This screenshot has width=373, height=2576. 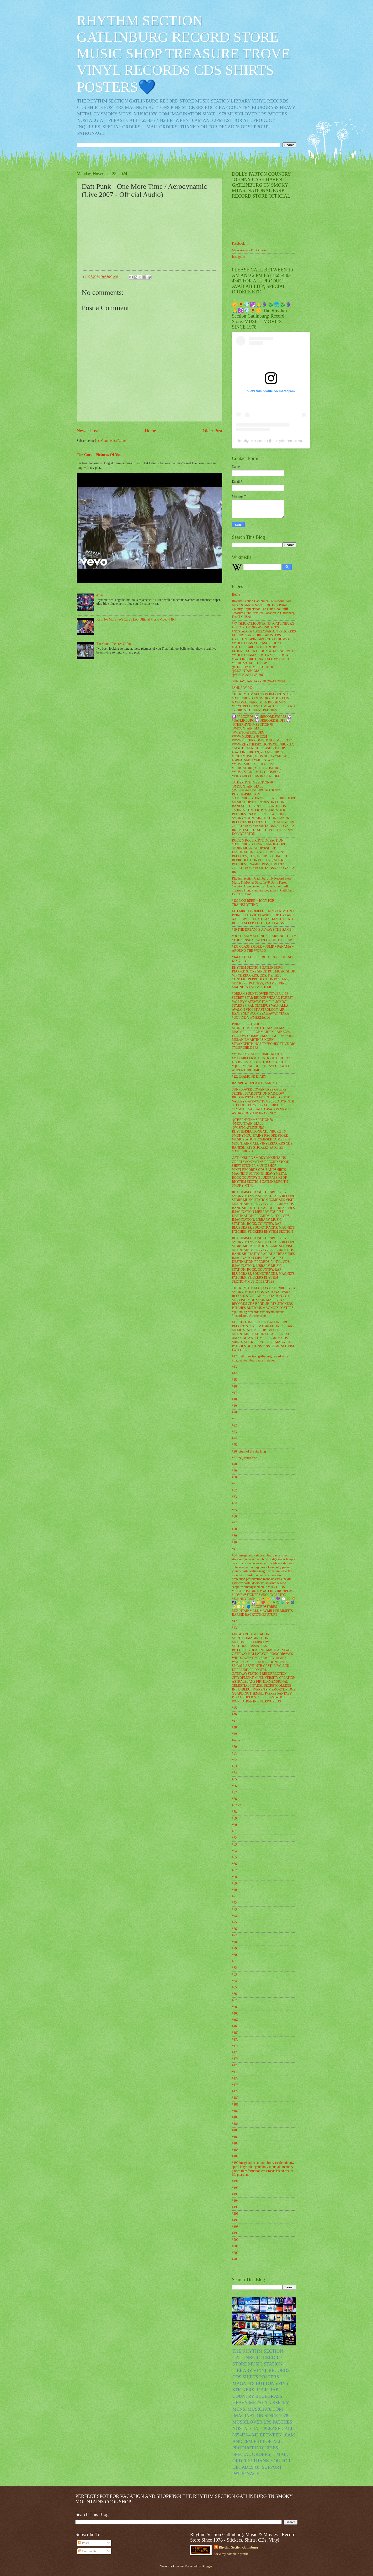 What do you see at coordinates (235, 2259) in the screenshot?
I see `#203` at bounding box center [235, 2259].